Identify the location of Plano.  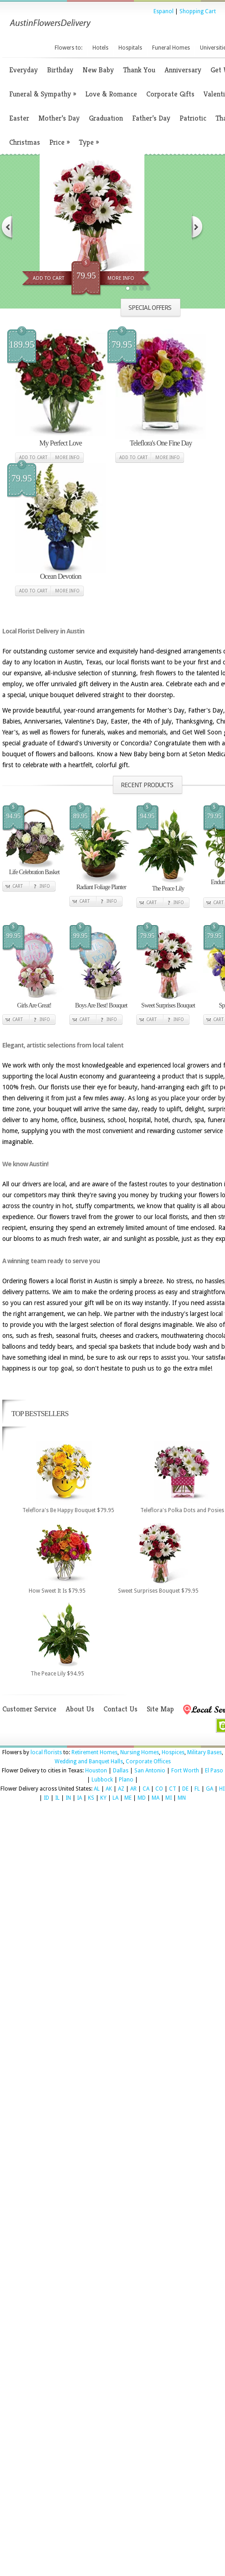
(126, 1779).